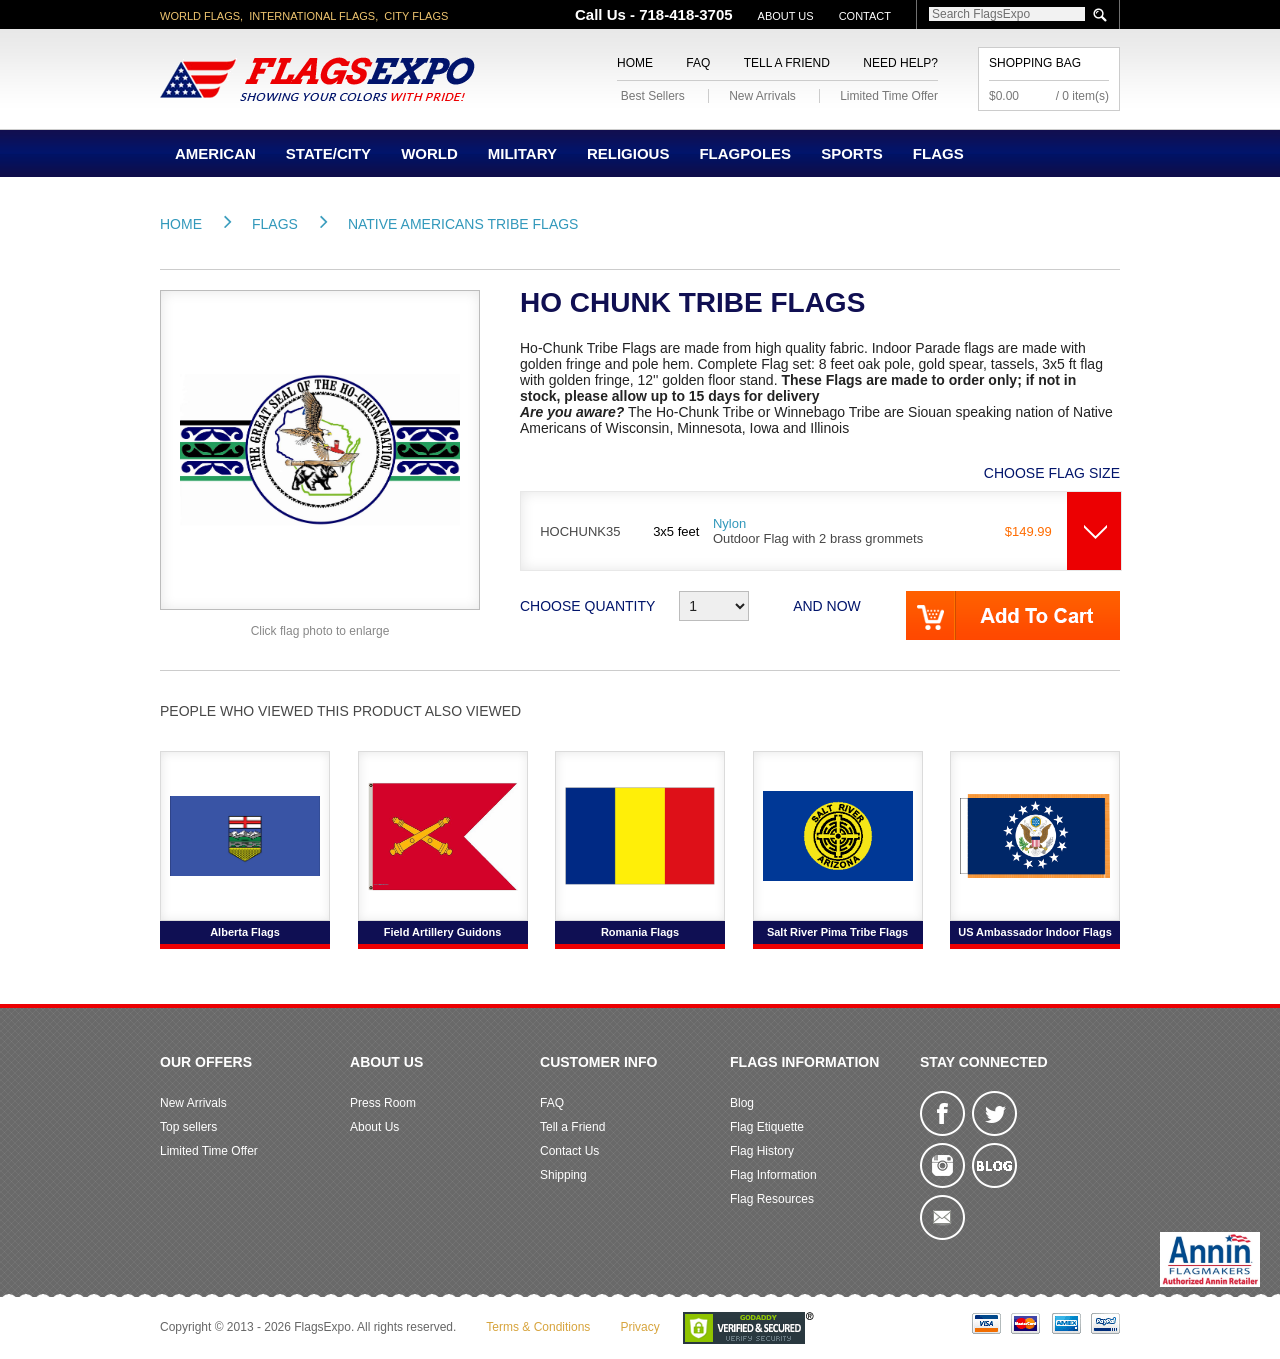 This screenshot has height=1359, width=1280. I want to click on Best Sellers, so click(653, 96).